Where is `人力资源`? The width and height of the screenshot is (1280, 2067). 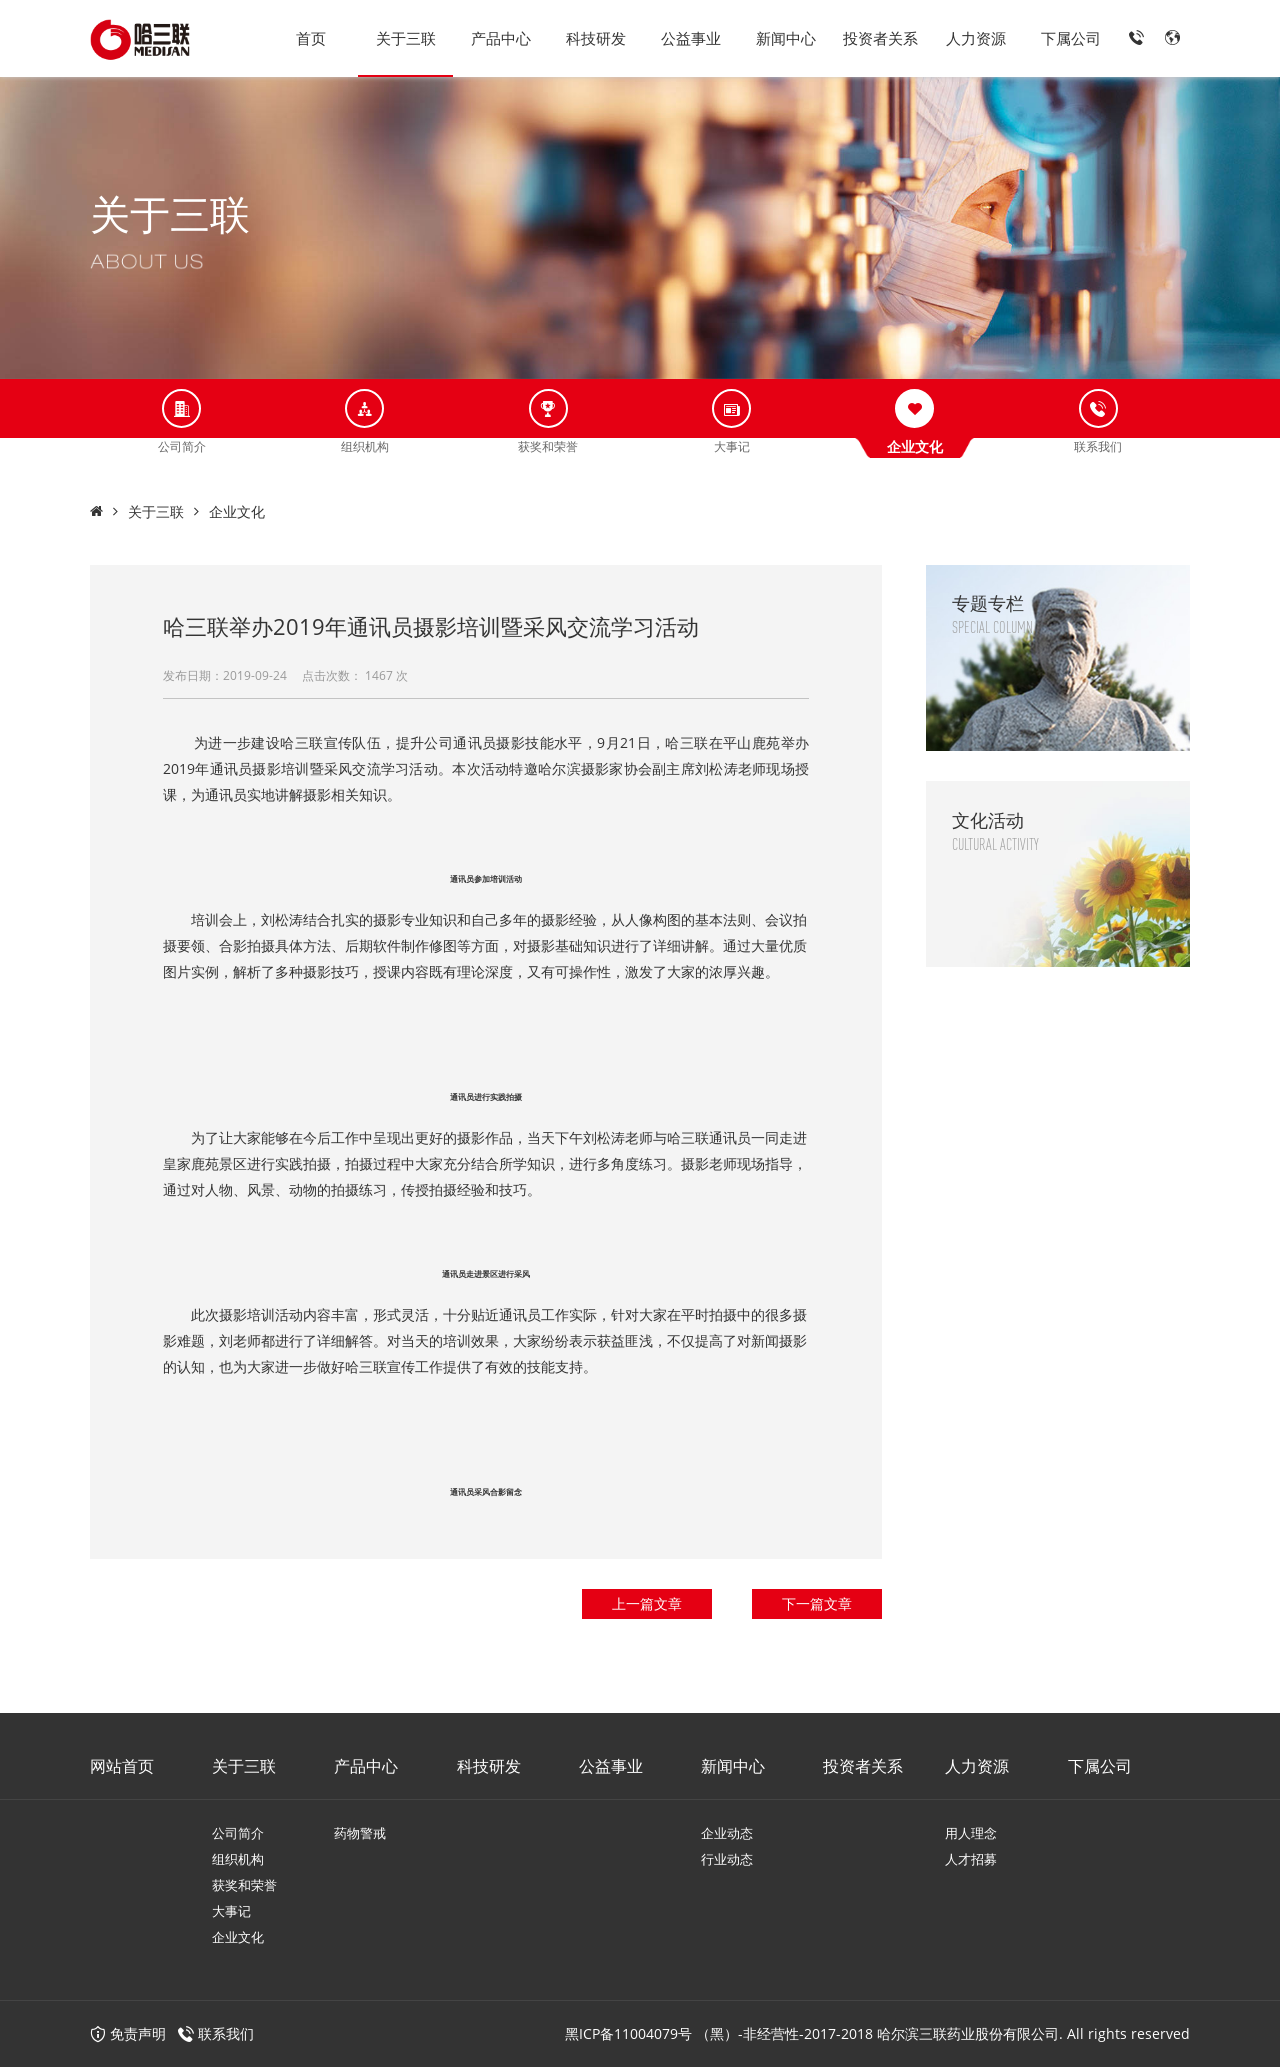 人力资源 is located at coordinates (976, 38).